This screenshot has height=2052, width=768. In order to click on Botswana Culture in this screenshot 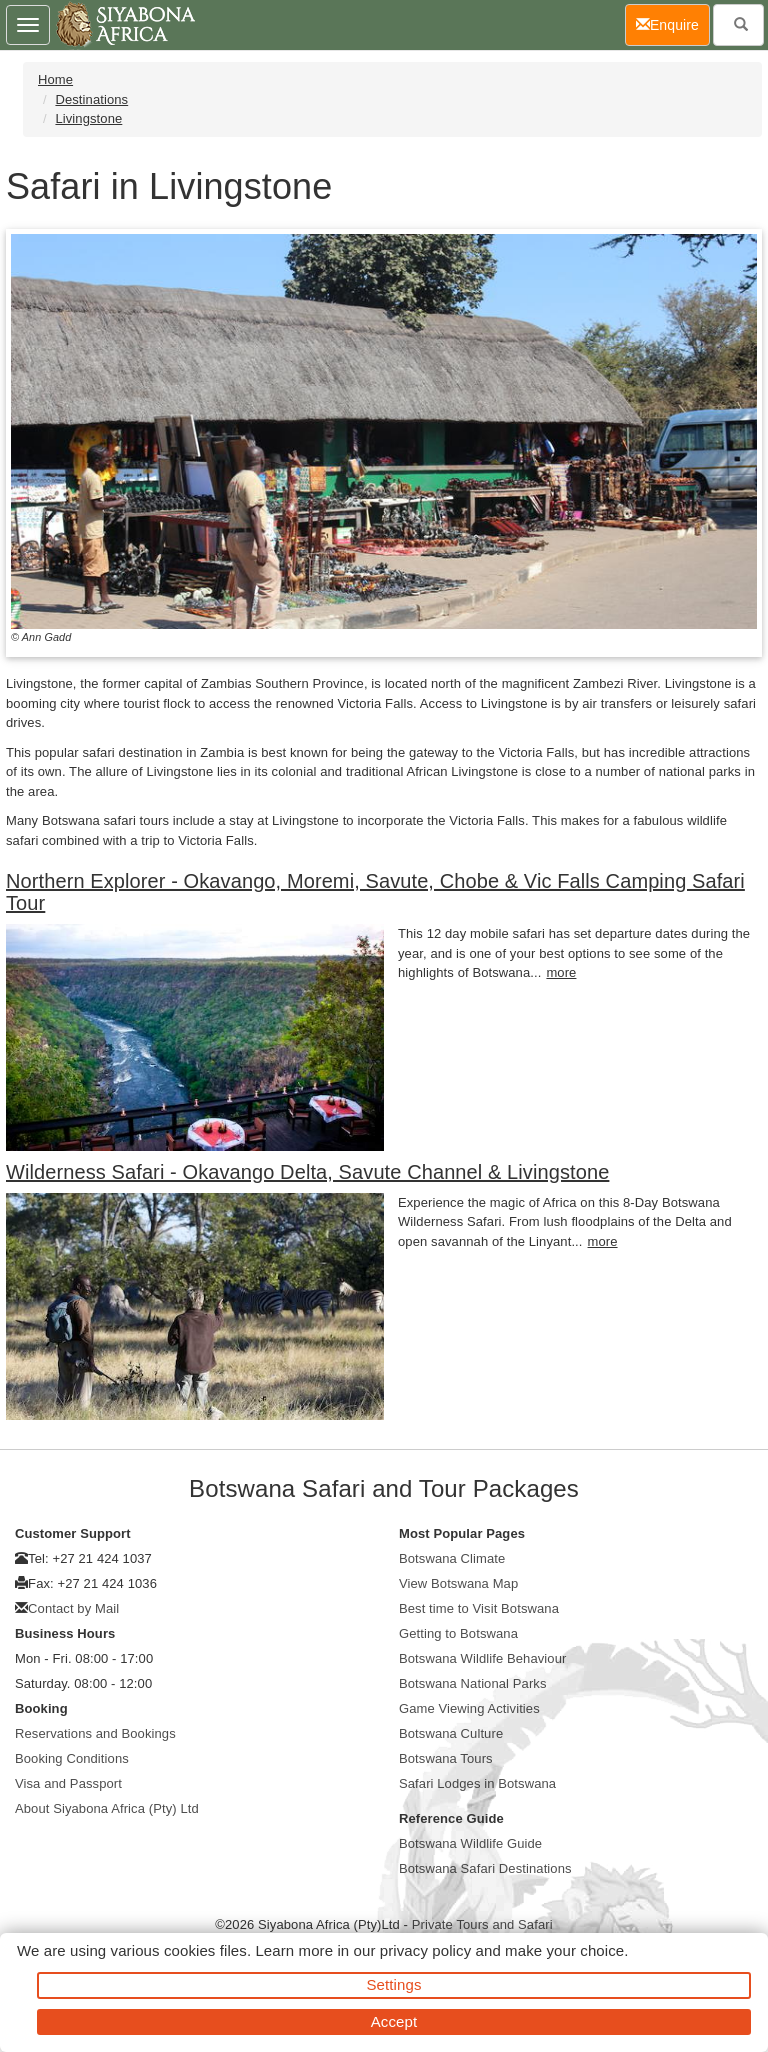, I will do `click(451, 1733)`.